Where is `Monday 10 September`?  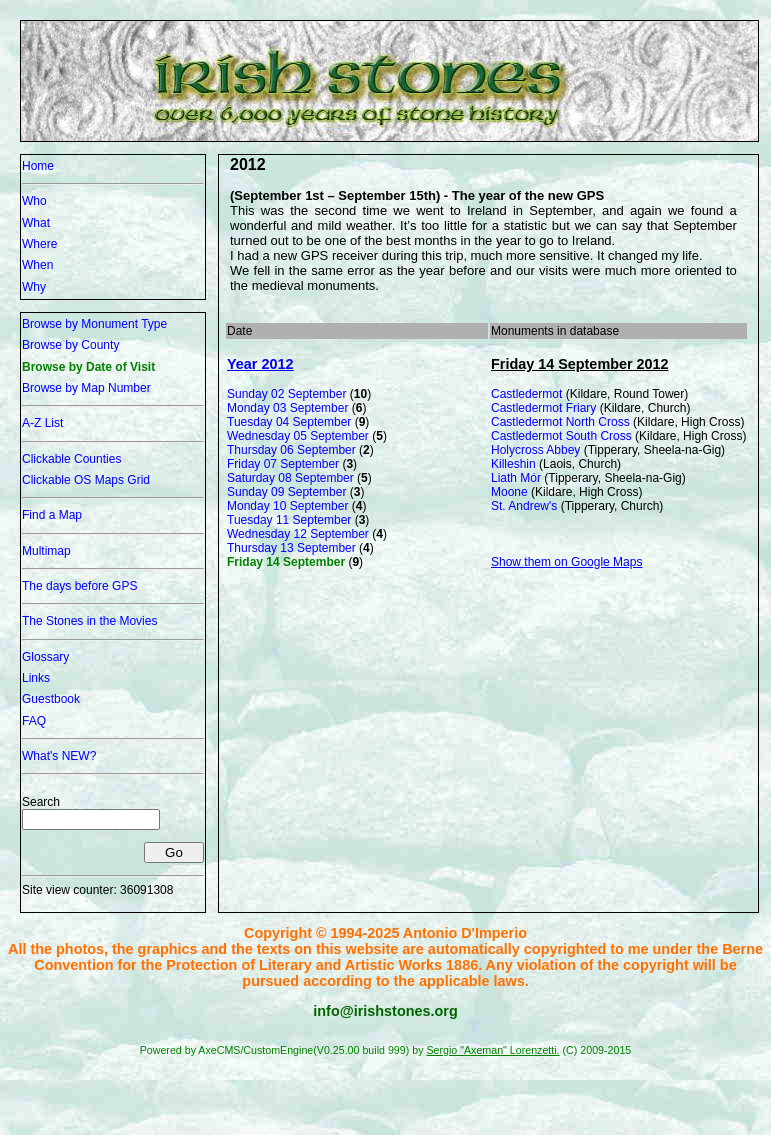
Monday 10 September is located at coordinates (287, 506).